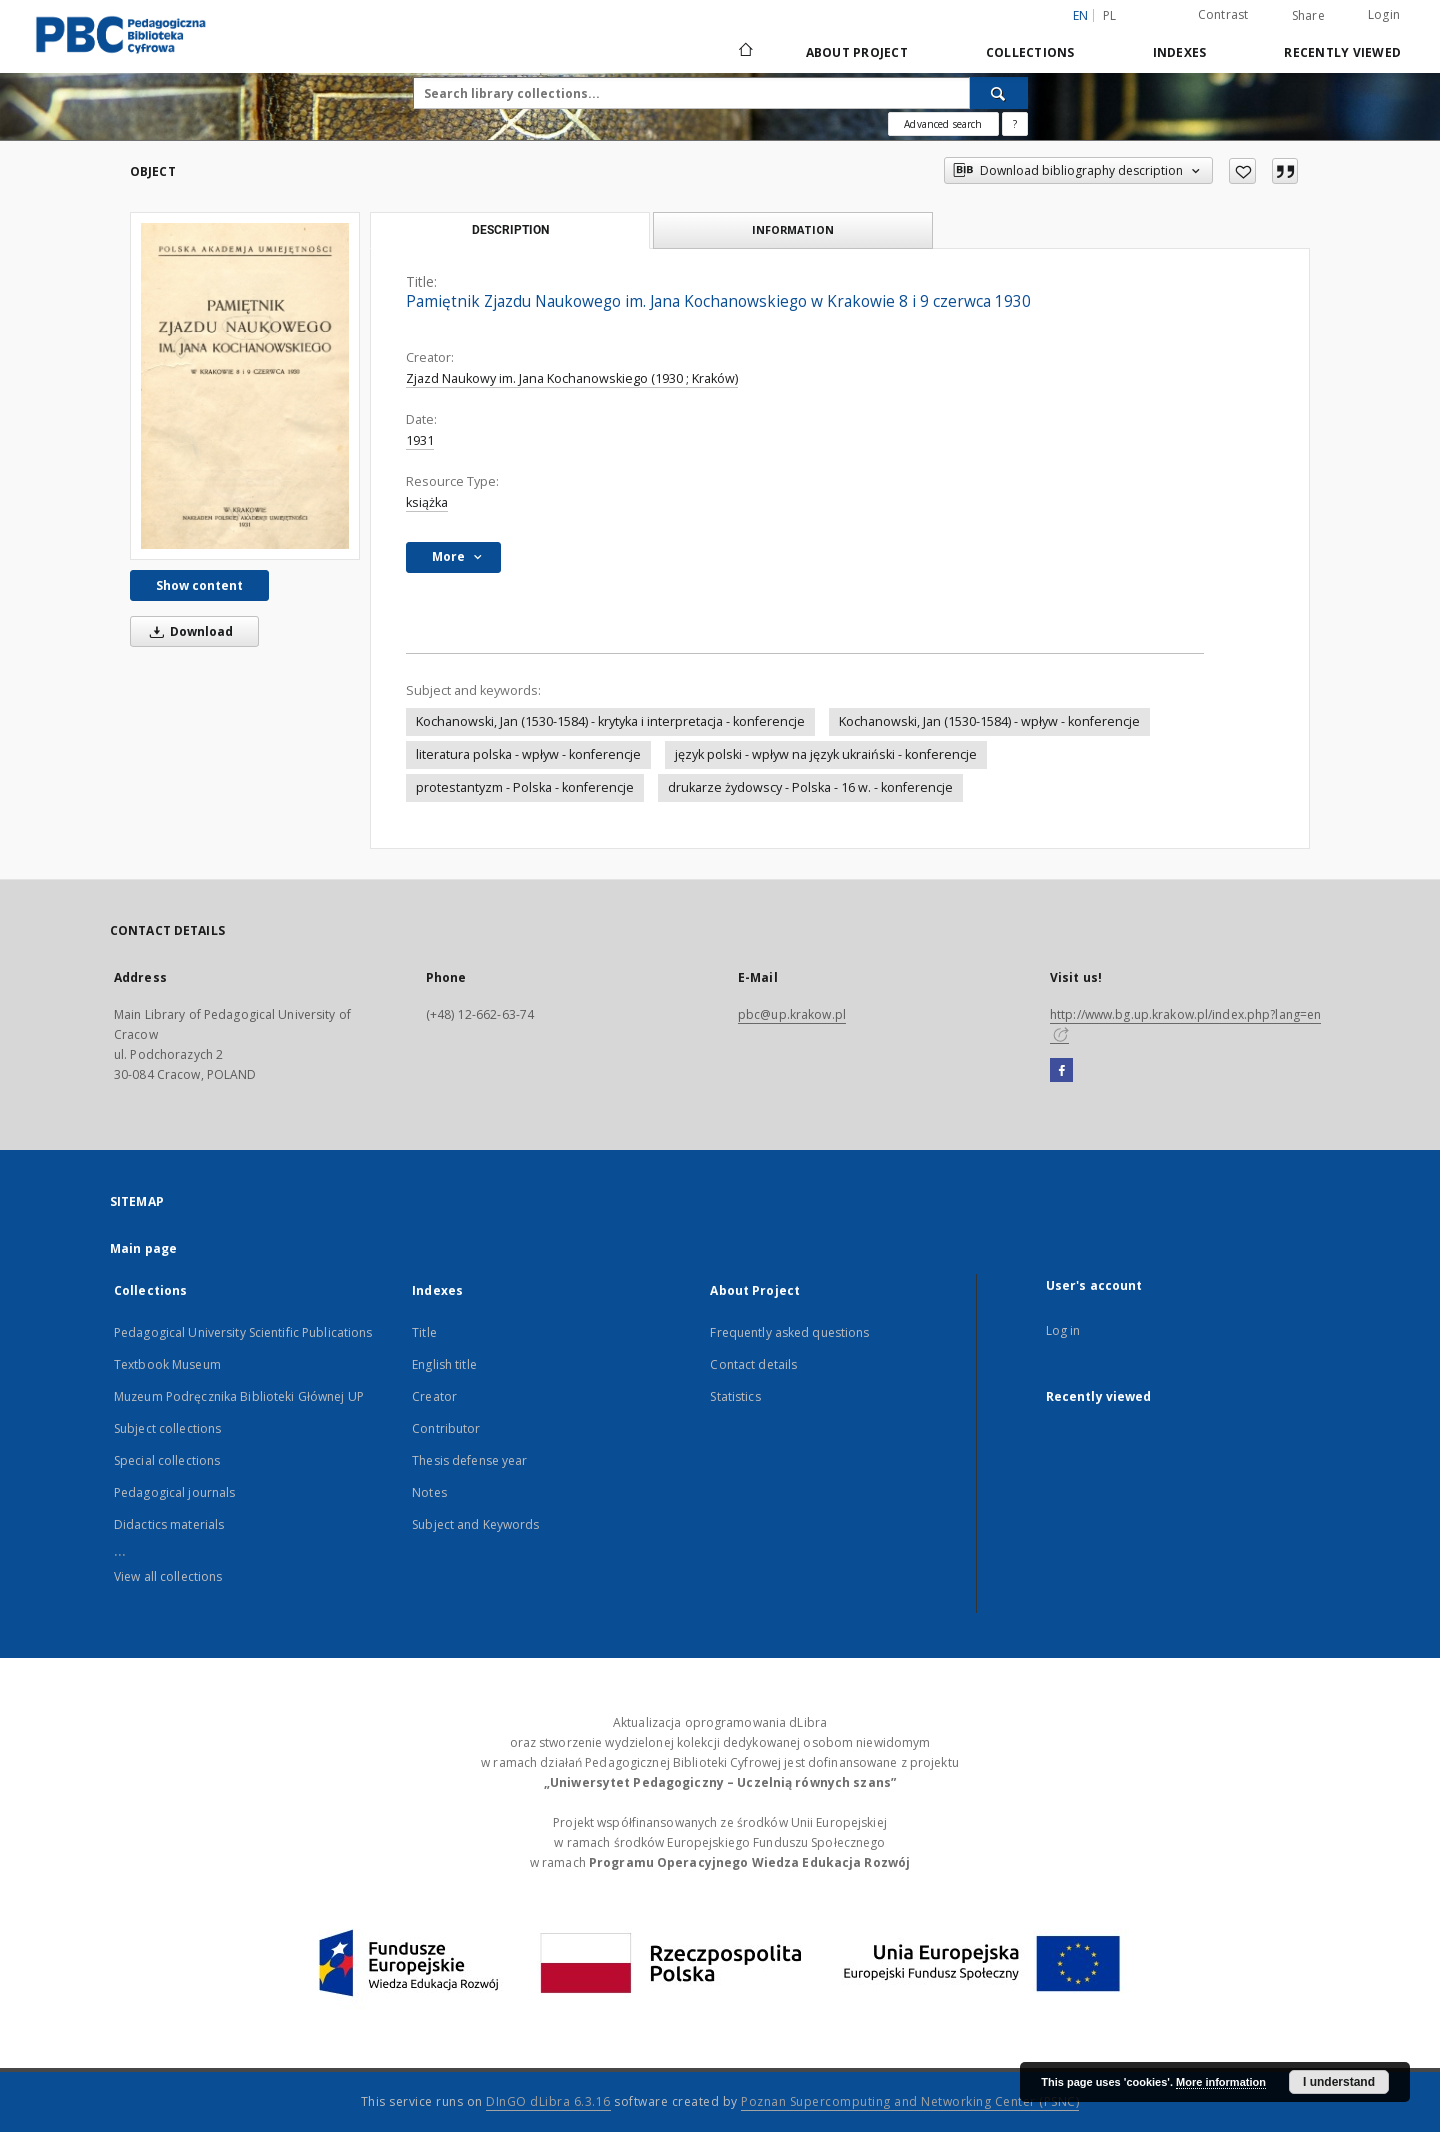 Image resolution: width=1440 pixels, height=2132 pixels. Describe the element at coordinates (1384, 14) in the screenshot. I see `Login` at that location.